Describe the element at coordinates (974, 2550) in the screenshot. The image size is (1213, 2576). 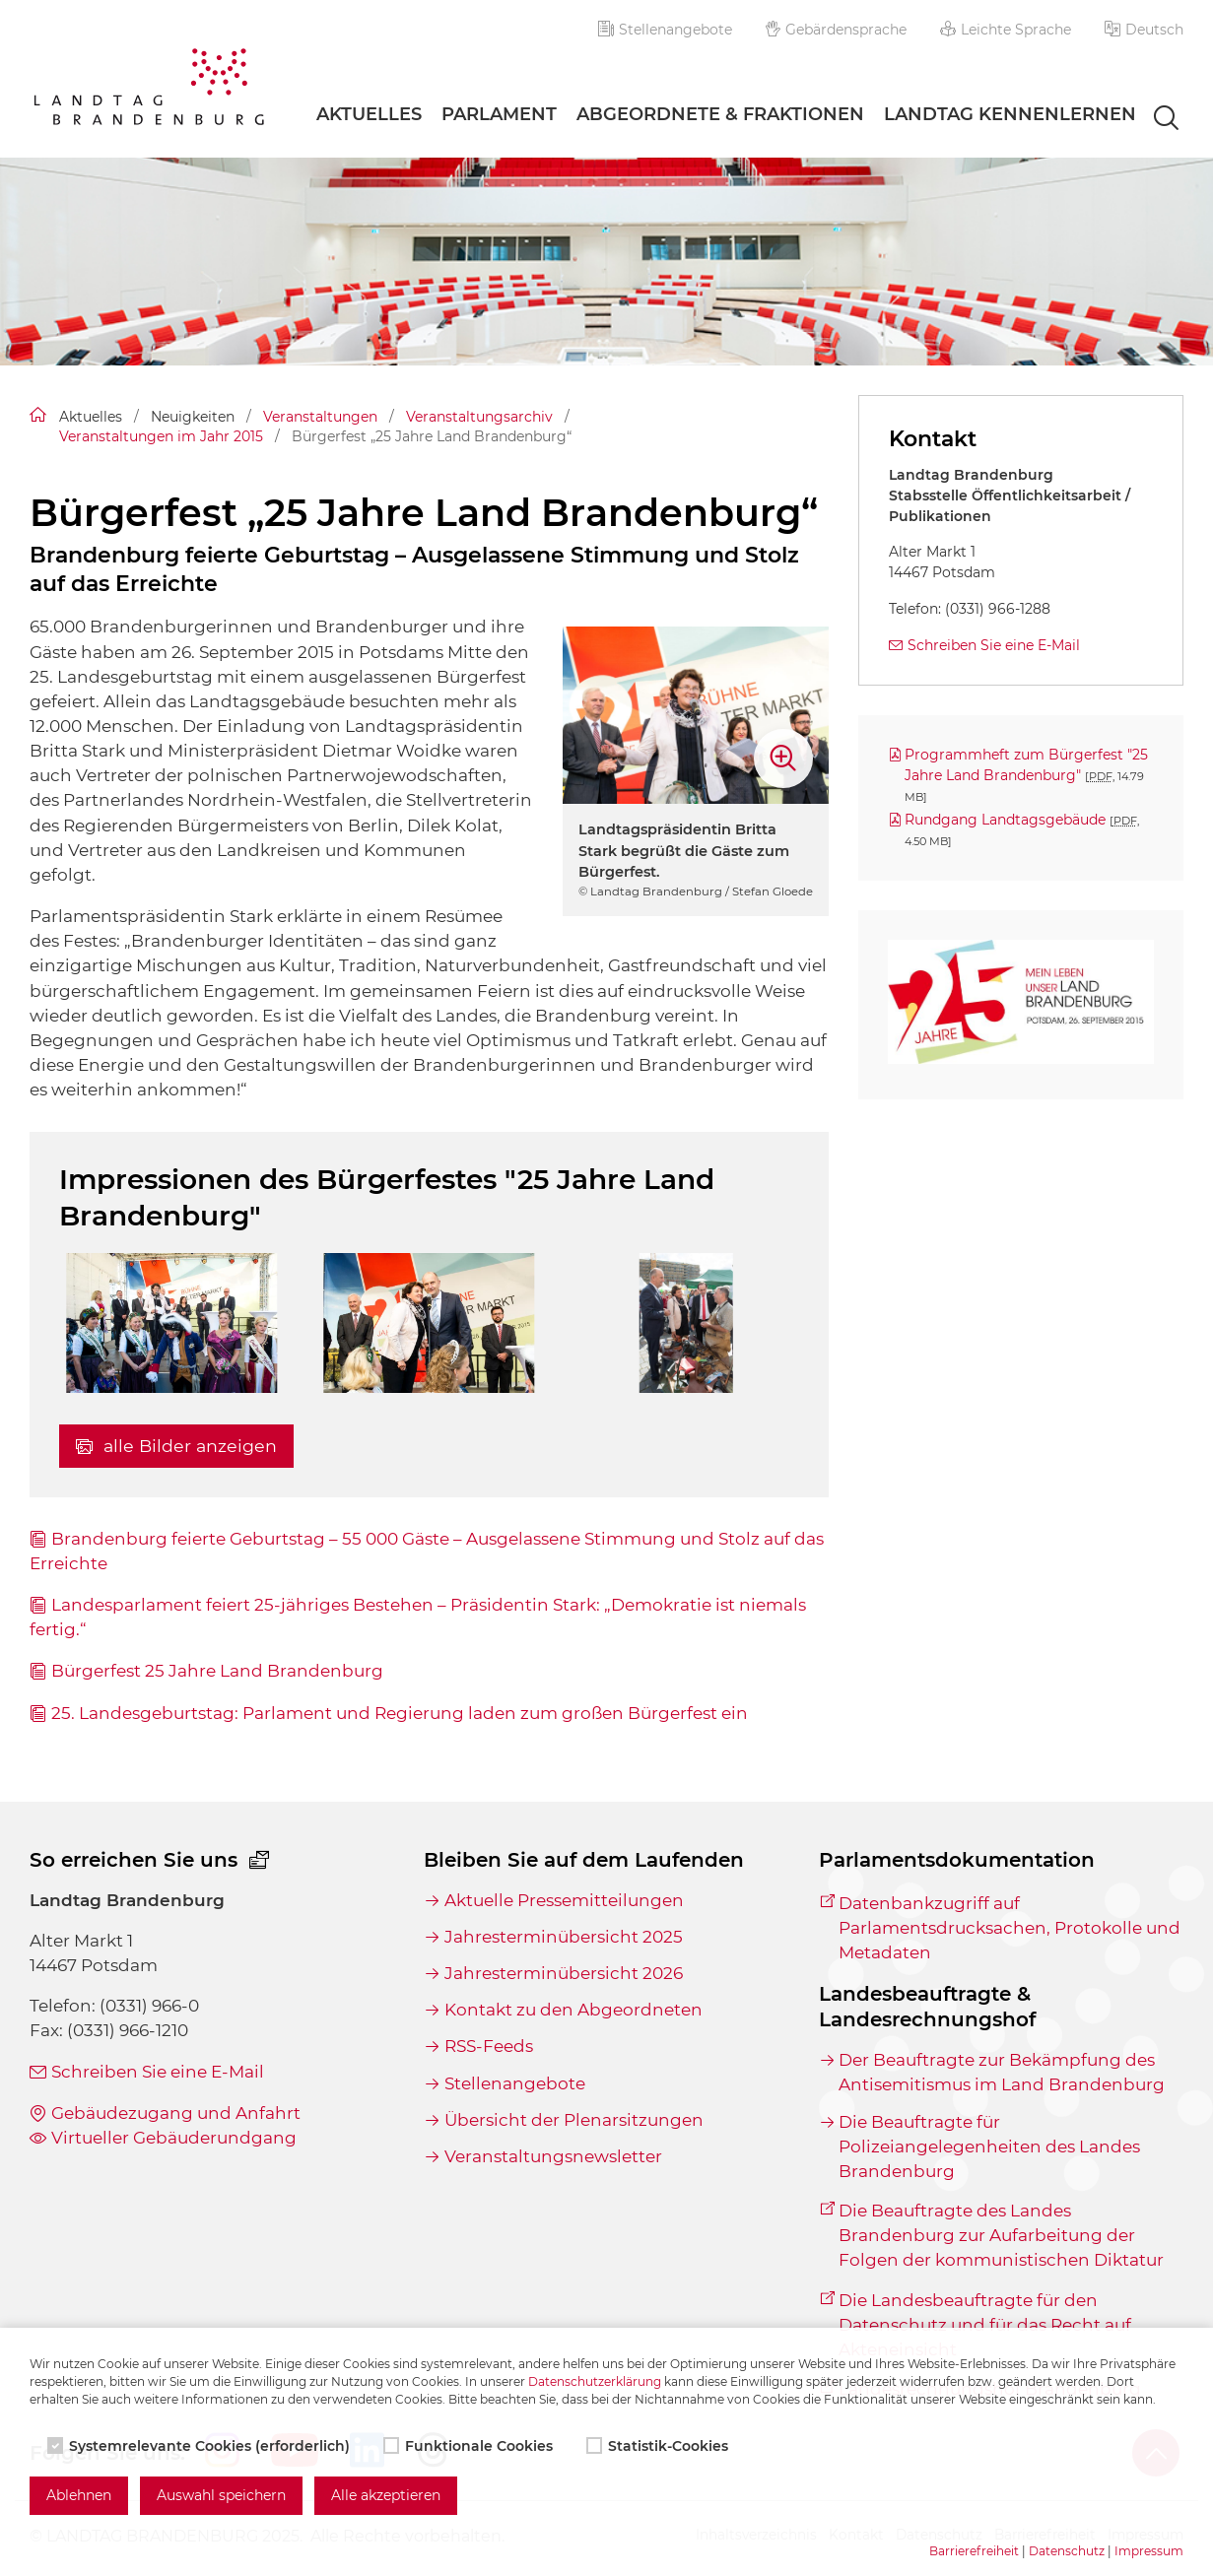
I see `Barrierefreiheit` at that location.